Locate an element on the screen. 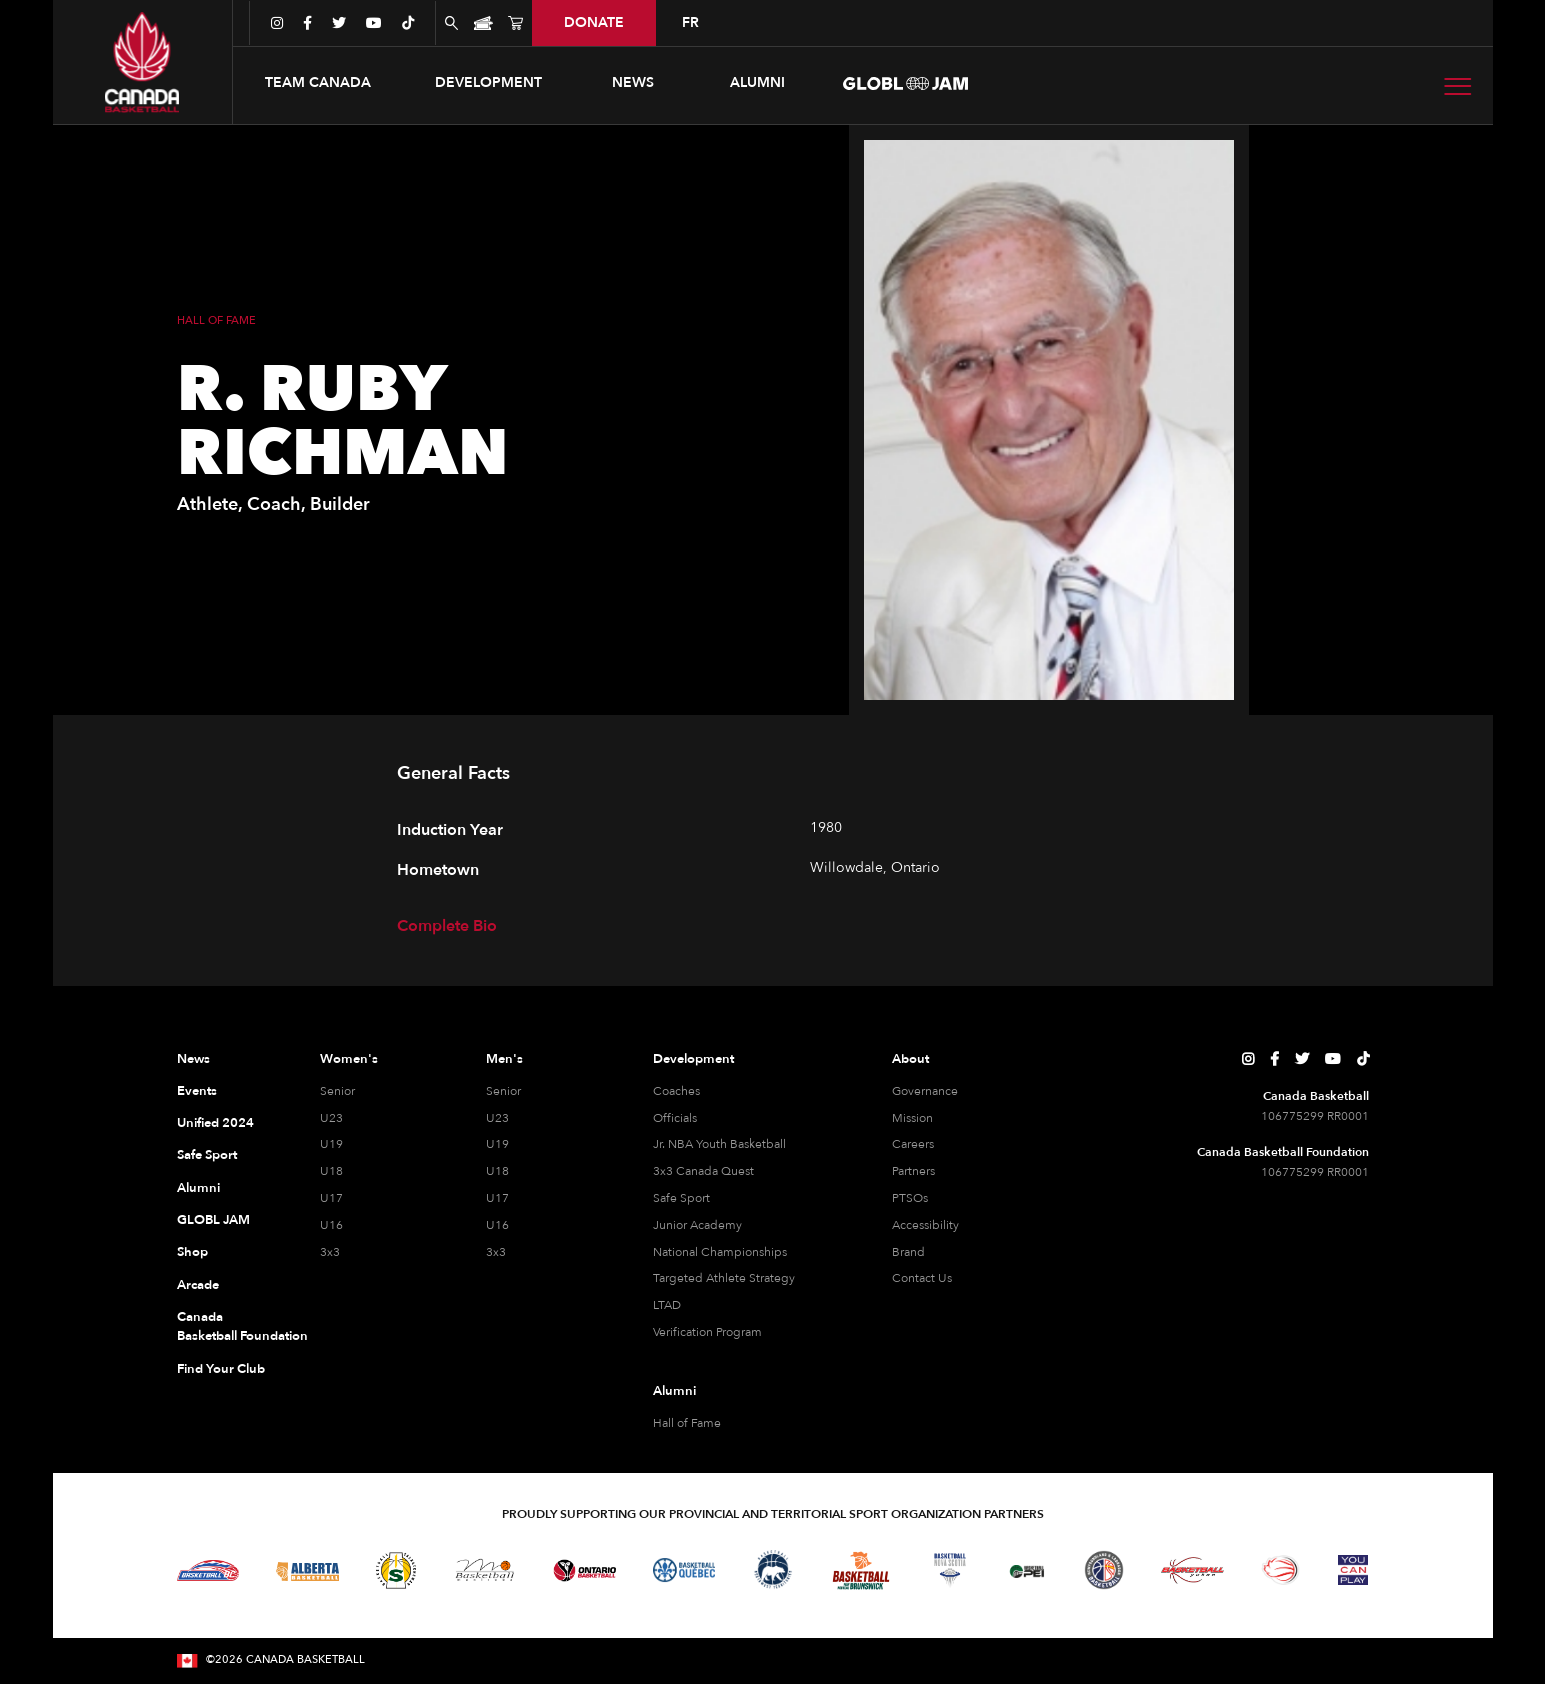  Coaches is located at coordinates (676, 1091).